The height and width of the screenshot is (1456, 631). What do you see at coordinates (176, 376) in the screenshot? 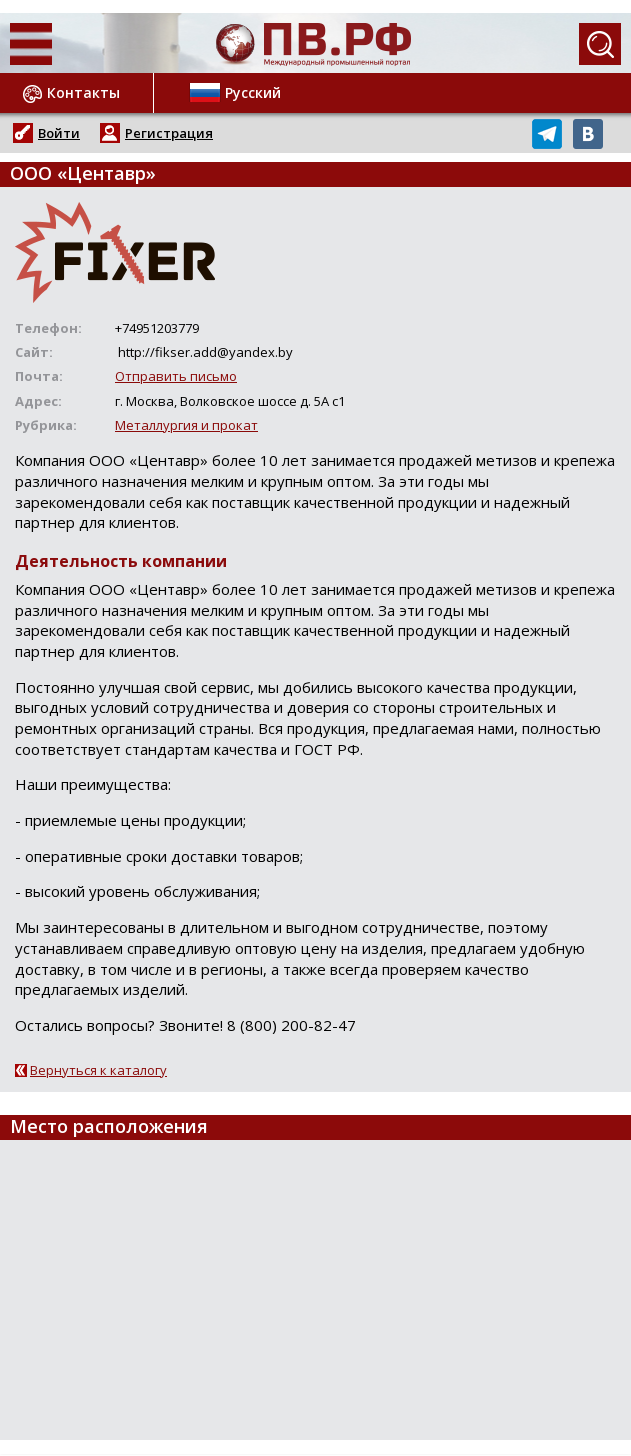
I see `Отправить письмо` at bounding box center [176, 376].